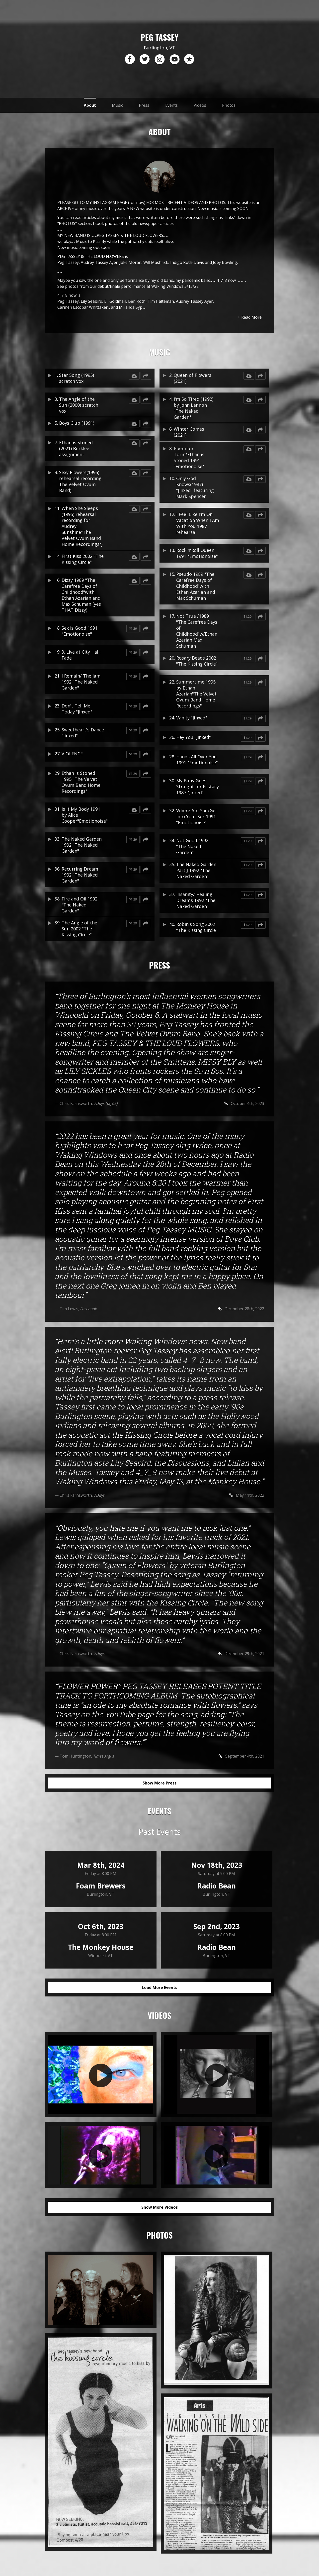 The width and height of the screenshot is (319, 2576). I want to click on The Naked Garden Part J 1992 "The Naked Garden", so click(196, 870).